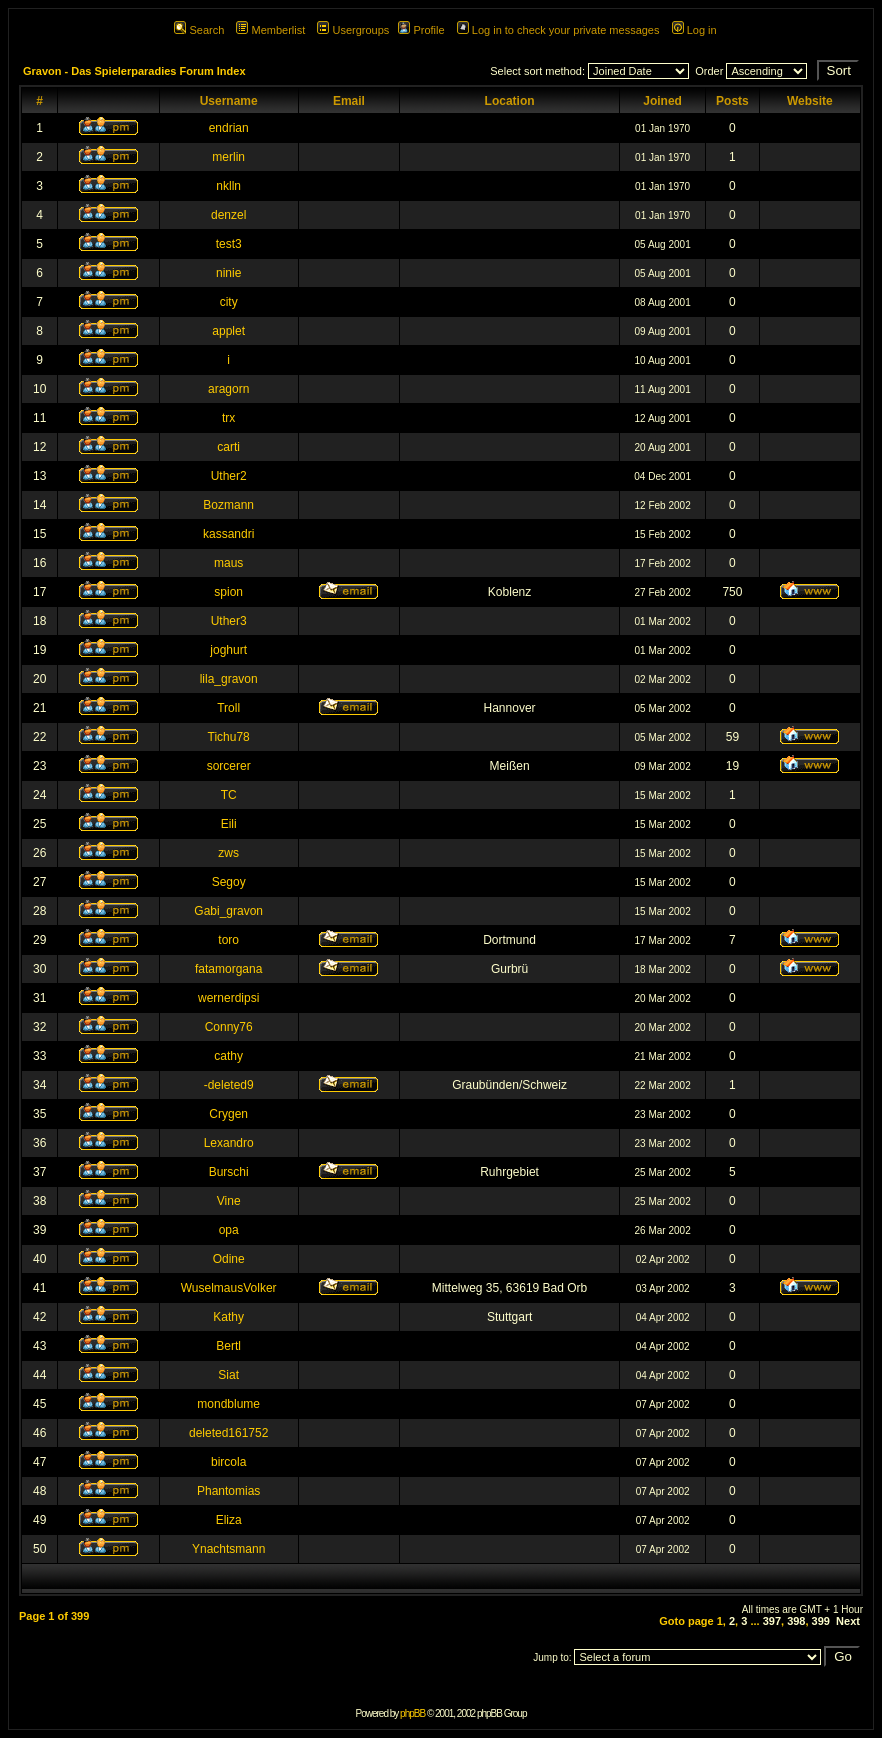 This screenshot has height=1738, width=882. I want to click on Conny76, so click(229, 1027).